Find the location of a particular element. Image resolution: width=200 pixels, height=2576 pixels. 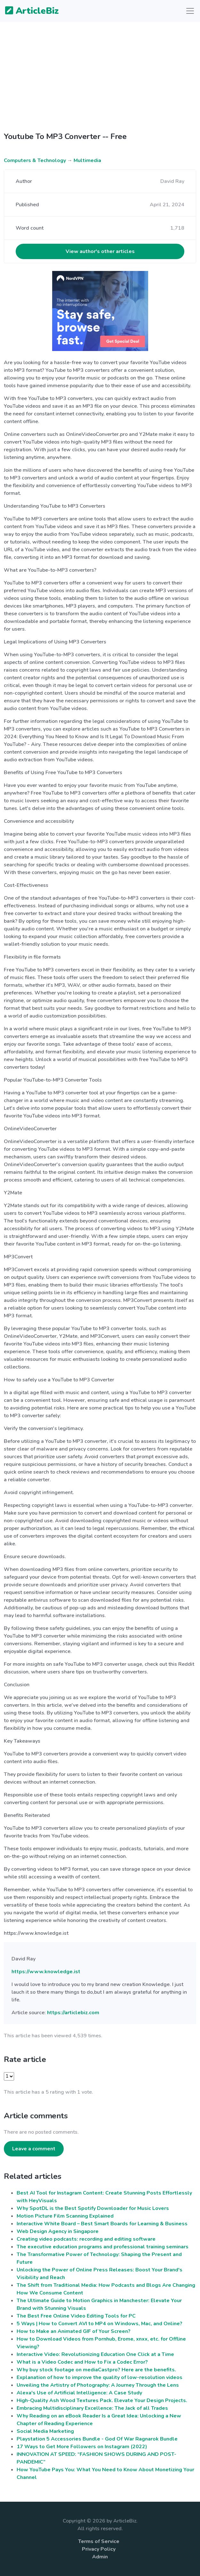

What is a Video Codec and How to Fix a Codec Error? is located at coordinates (82, 2362).